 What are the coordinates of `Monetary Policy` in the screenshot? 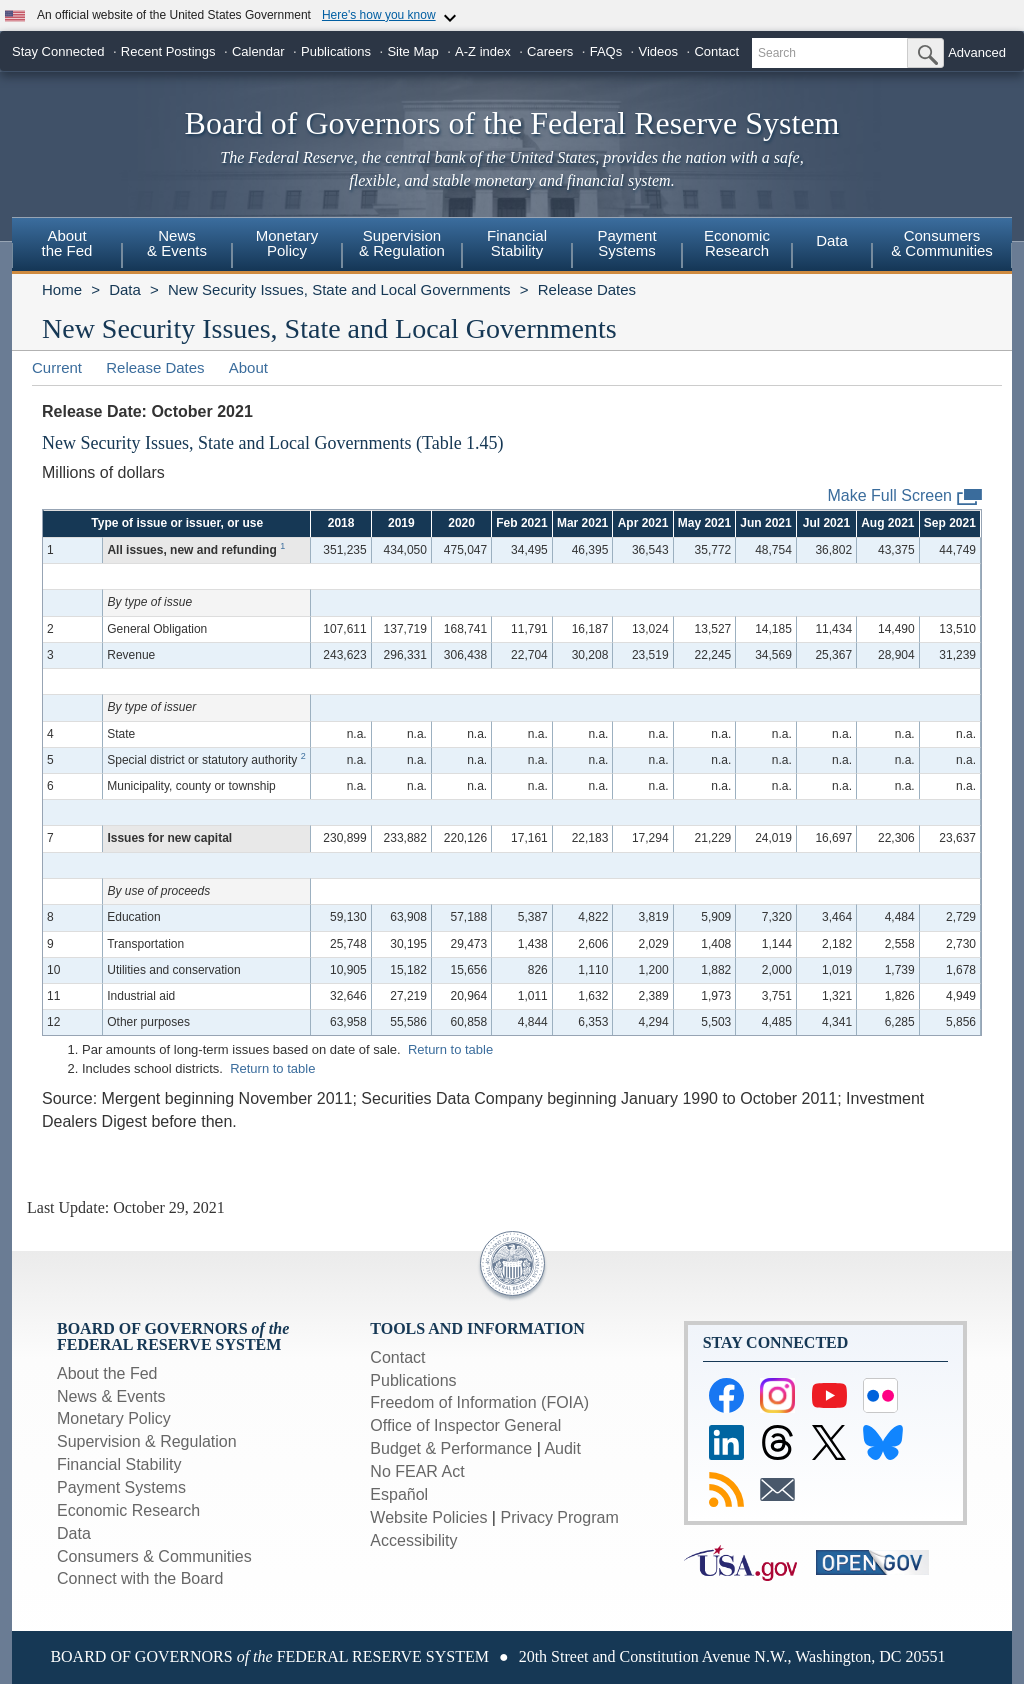 It's located at (114, 1418).